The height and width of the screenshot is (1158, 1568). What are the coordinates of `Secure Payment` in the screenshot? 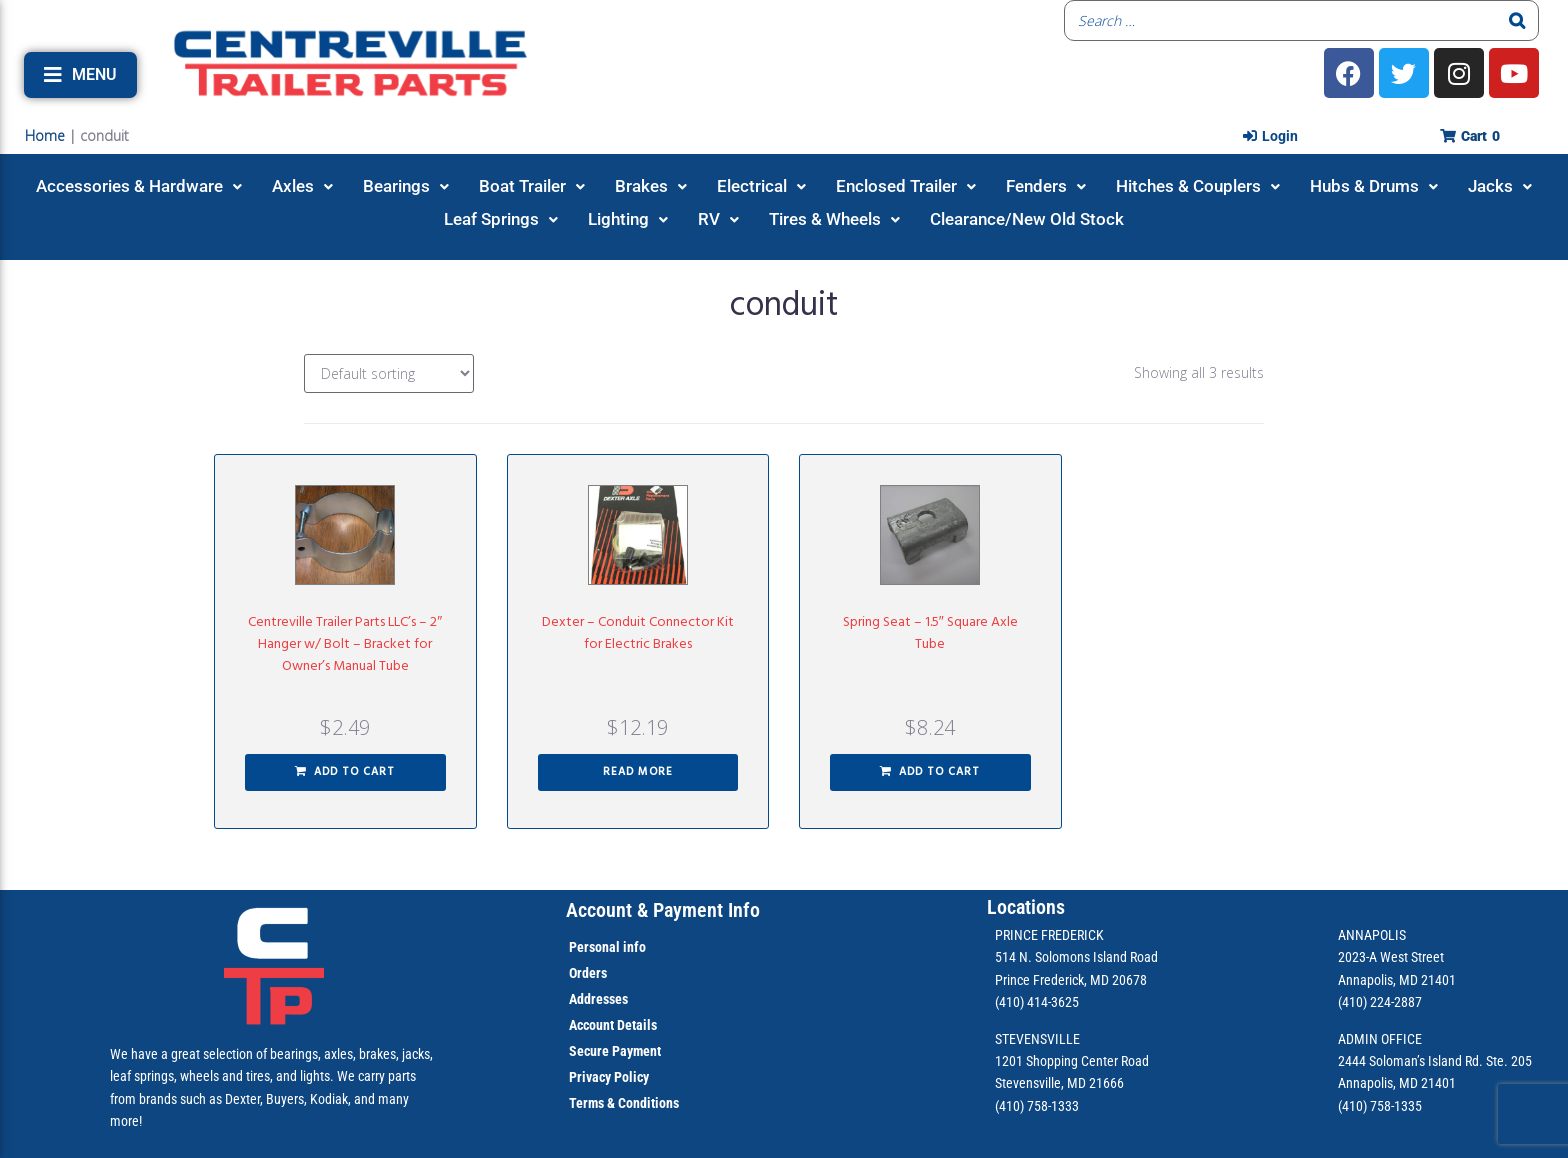 It's located at (615, 1051).